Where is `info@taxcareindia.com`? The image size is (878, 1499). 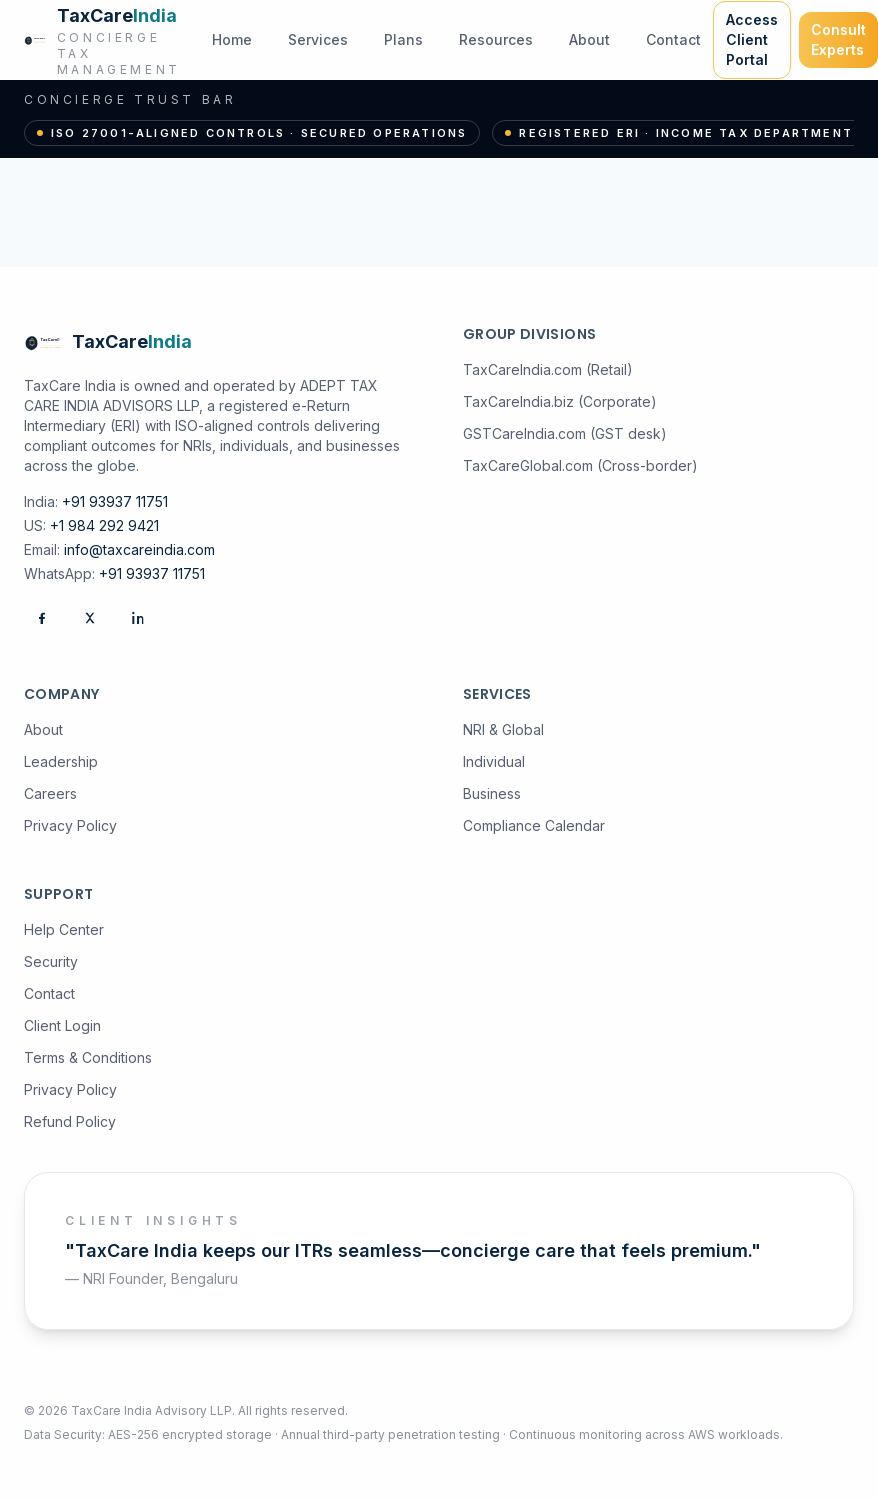 info@taxcareindia.com is located at coordinates (139, 549).